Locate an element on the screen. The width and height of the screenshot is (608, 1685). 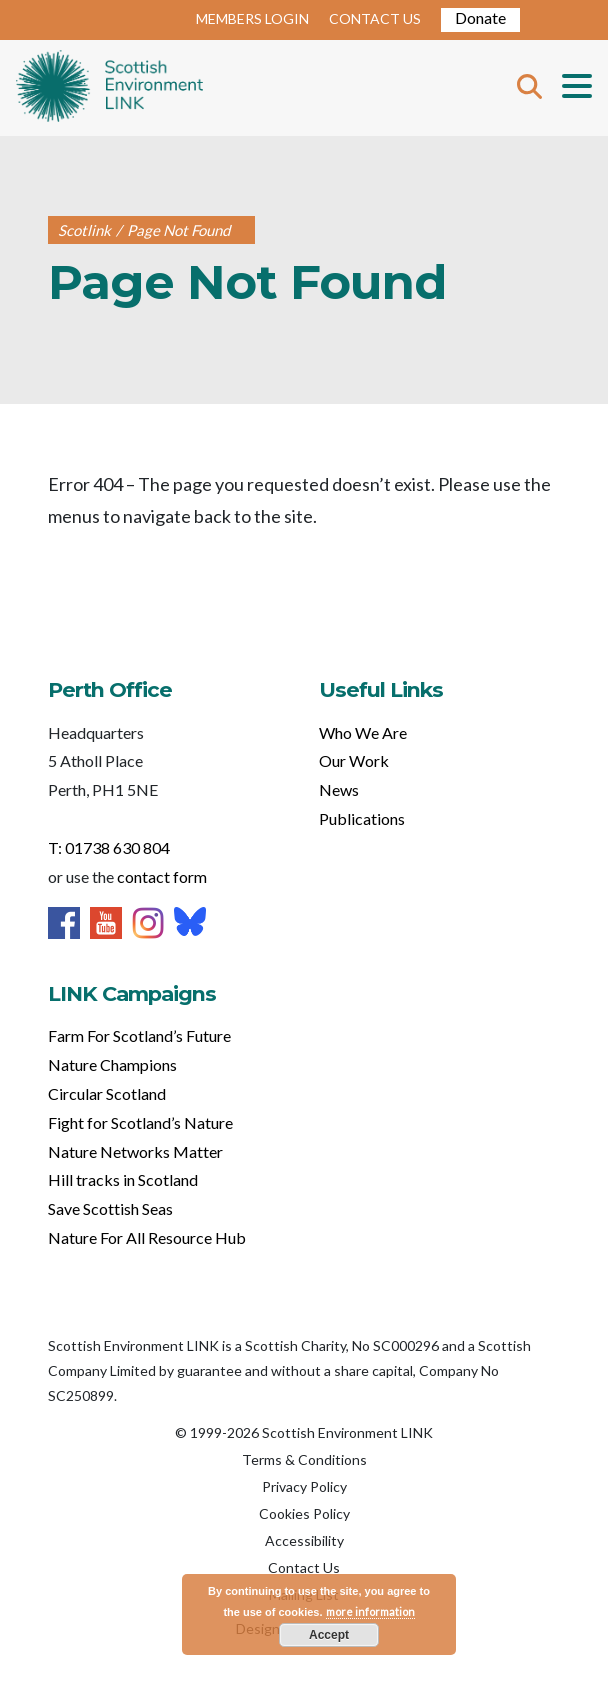
more information is located at coordinates (370, 1611).